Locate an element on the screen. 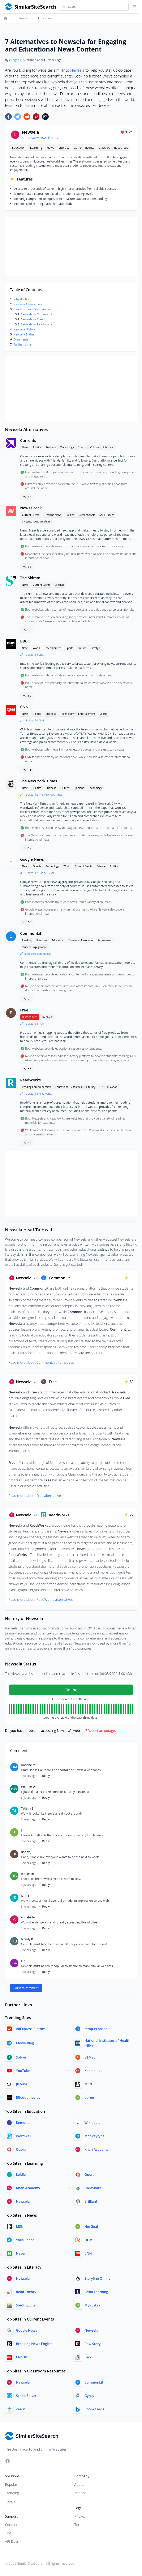 This screenshot has width=142, height=2576. Reading is located at coordinates (26, 940).